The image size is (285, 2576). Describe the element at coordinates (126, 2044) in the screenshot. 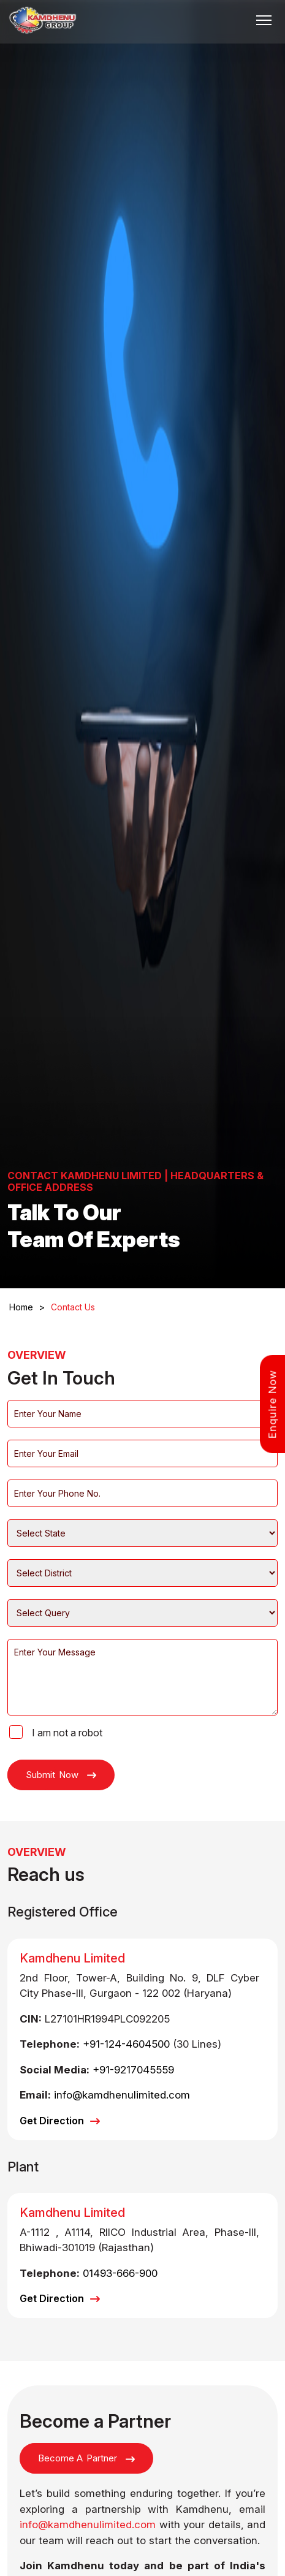

I see `+91-124-4604500` at that location.